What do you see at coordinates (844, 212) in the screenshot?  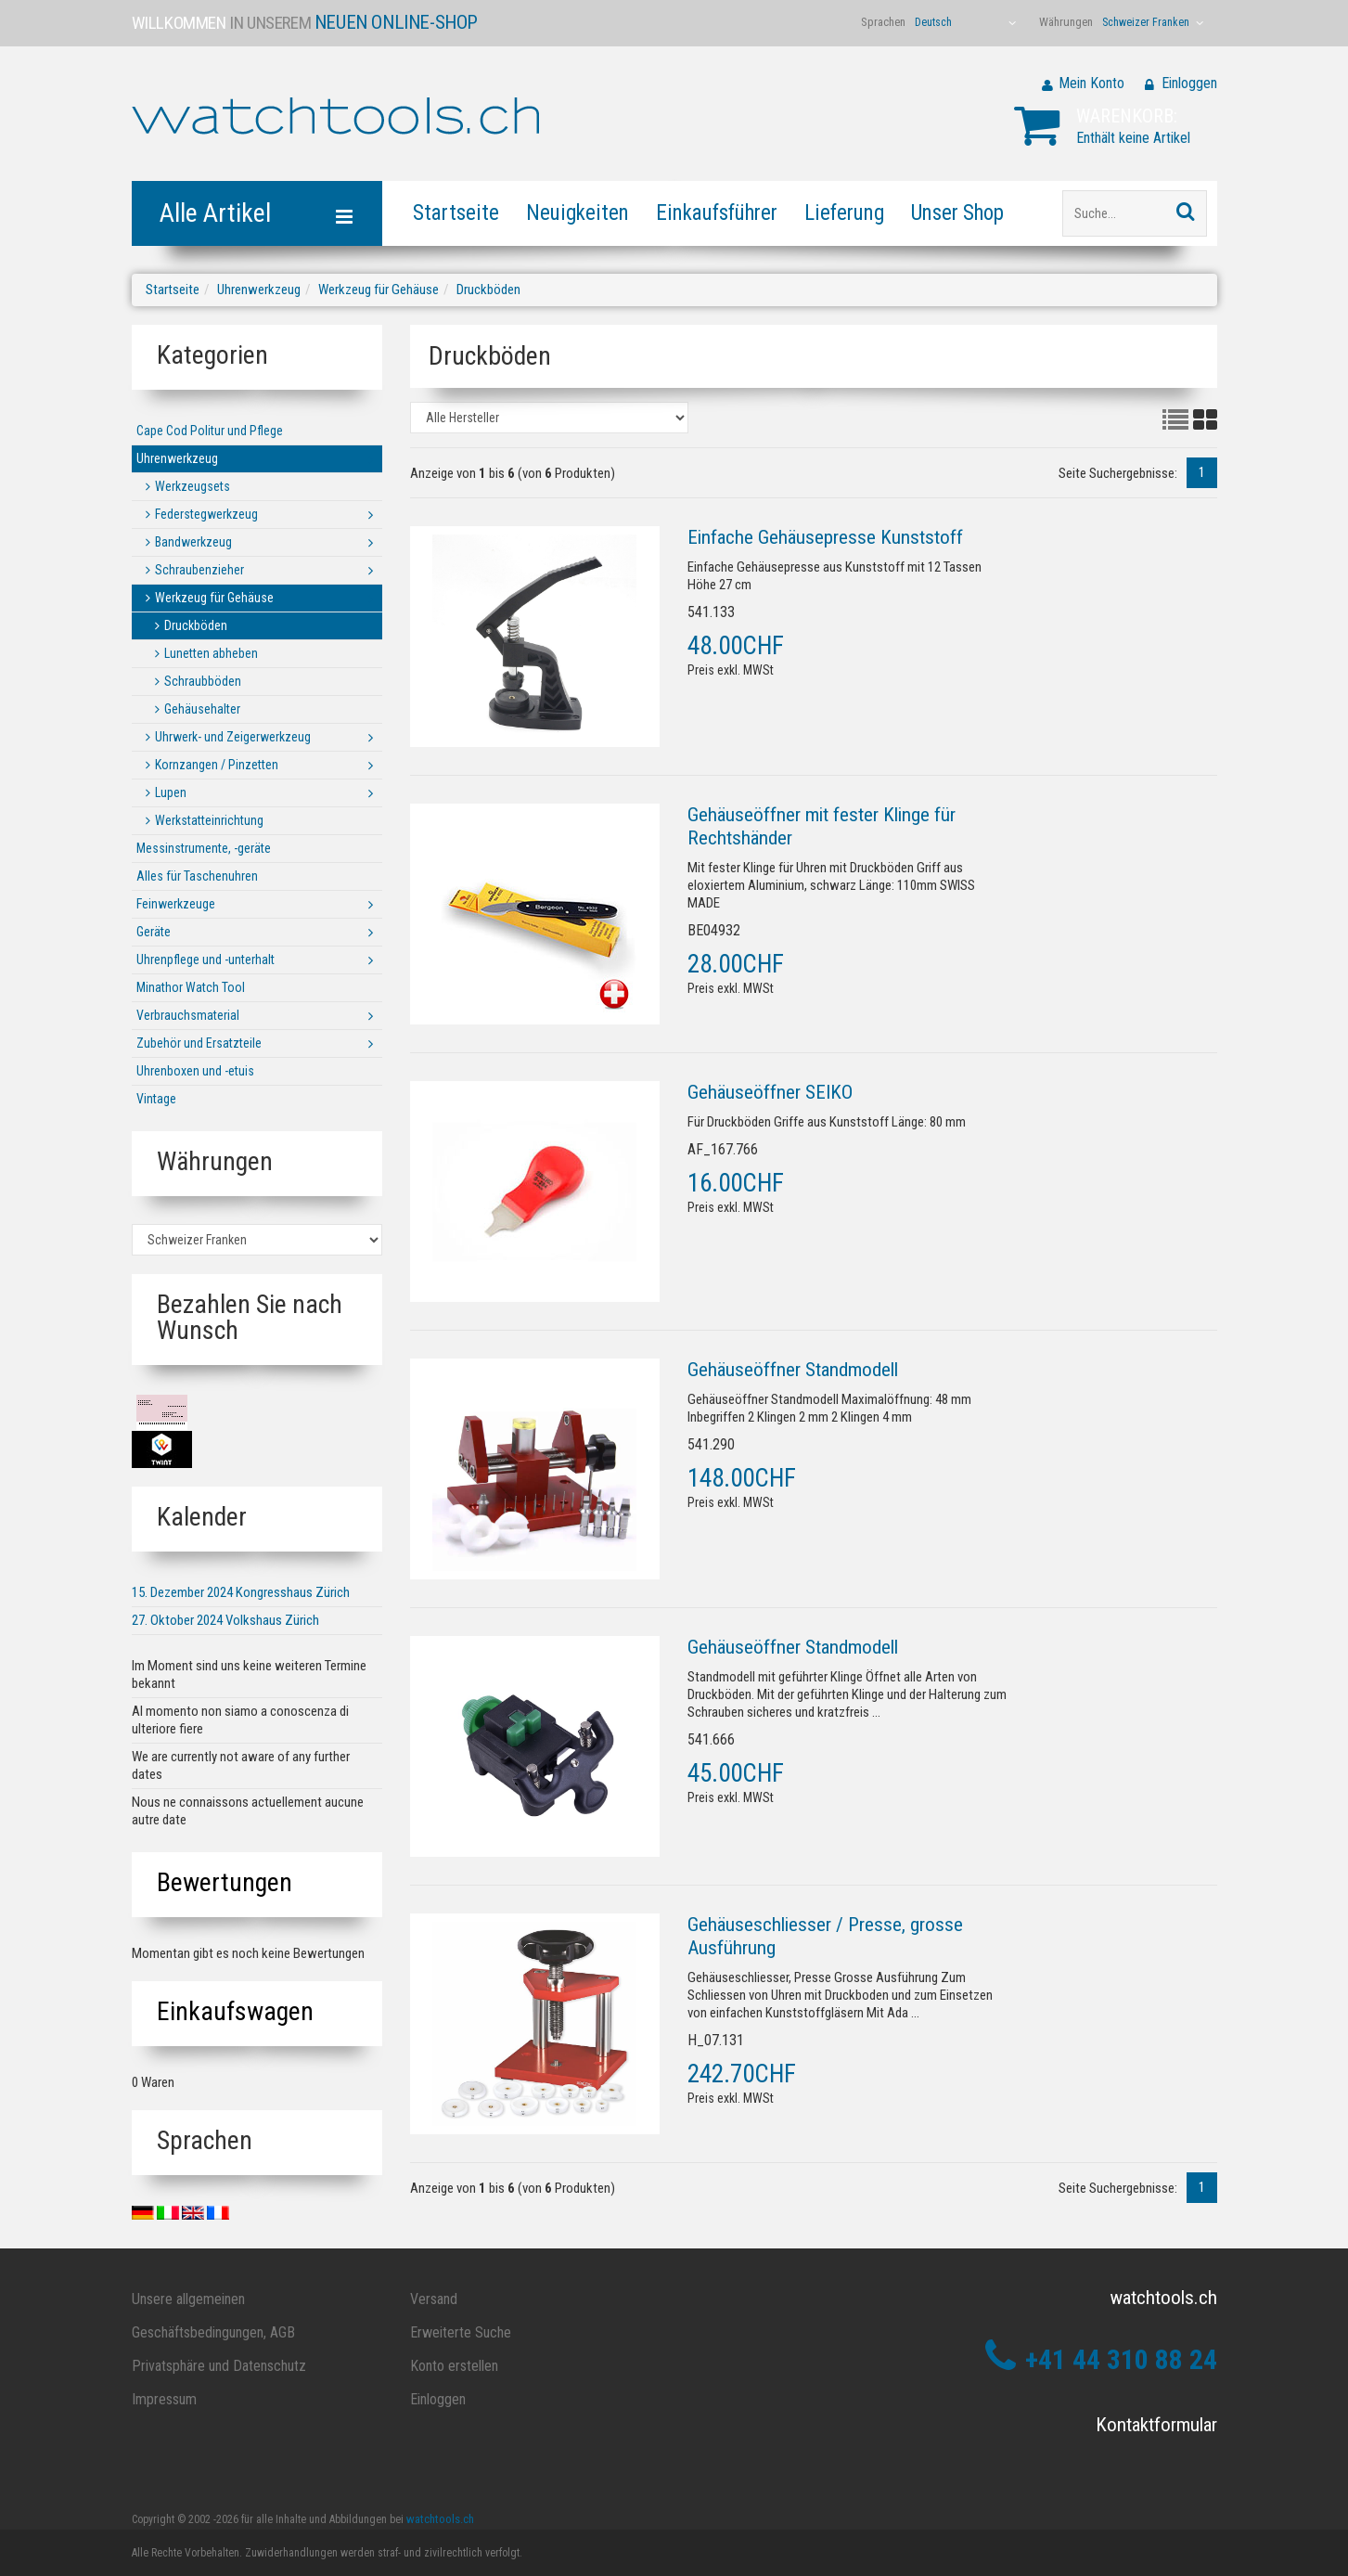 I see `Lieferung` at bounding box center [844, 212].